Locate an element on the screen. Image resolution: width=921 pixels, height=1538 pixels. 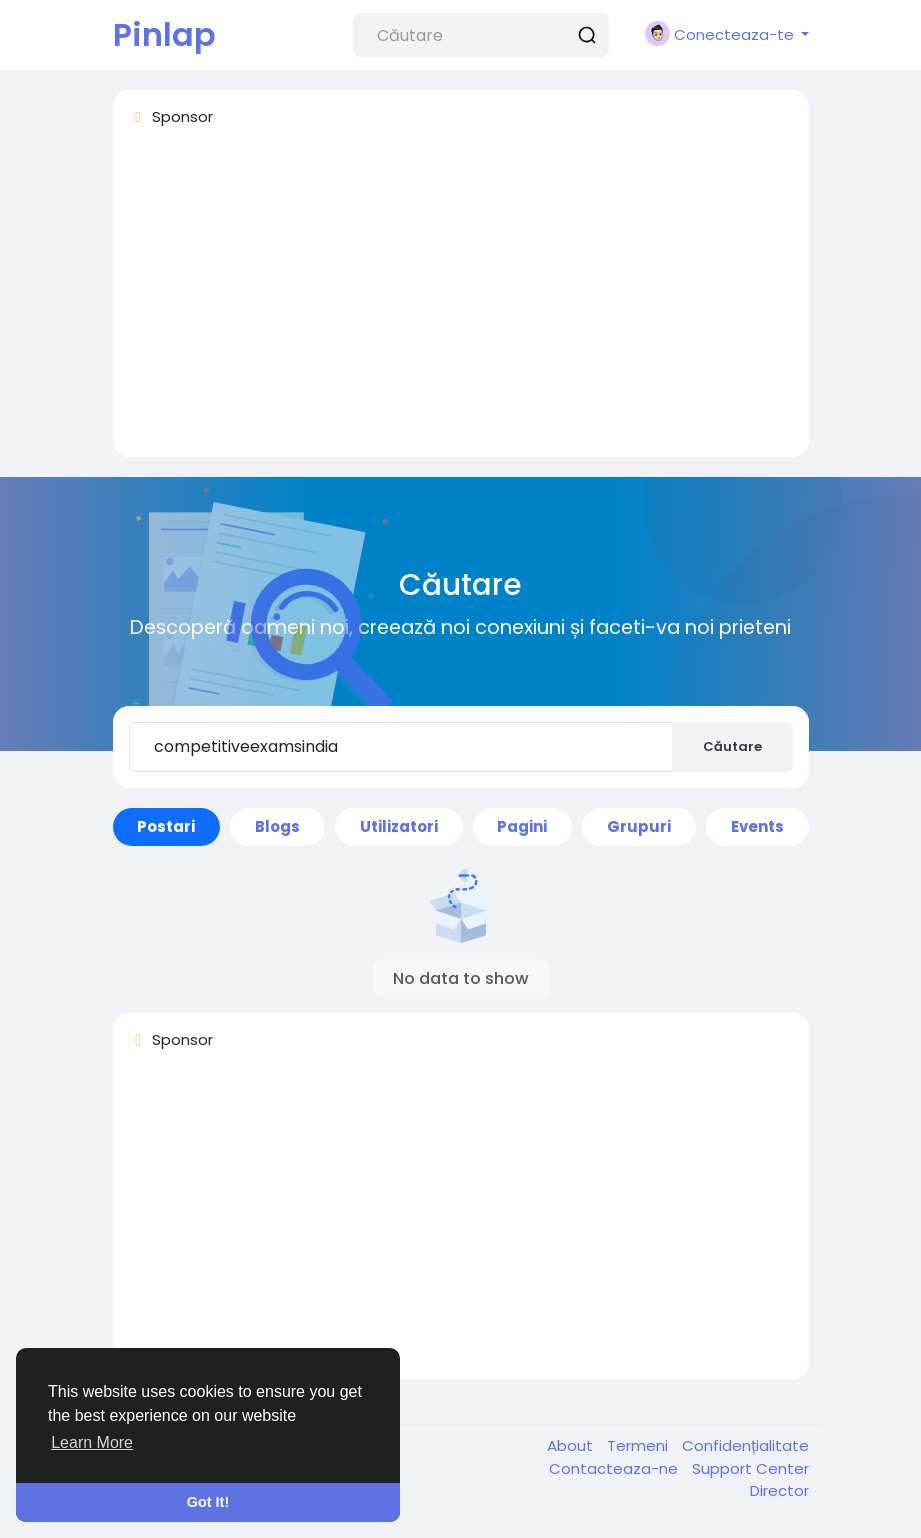
Termeni is located at coordinates (639, 1445).